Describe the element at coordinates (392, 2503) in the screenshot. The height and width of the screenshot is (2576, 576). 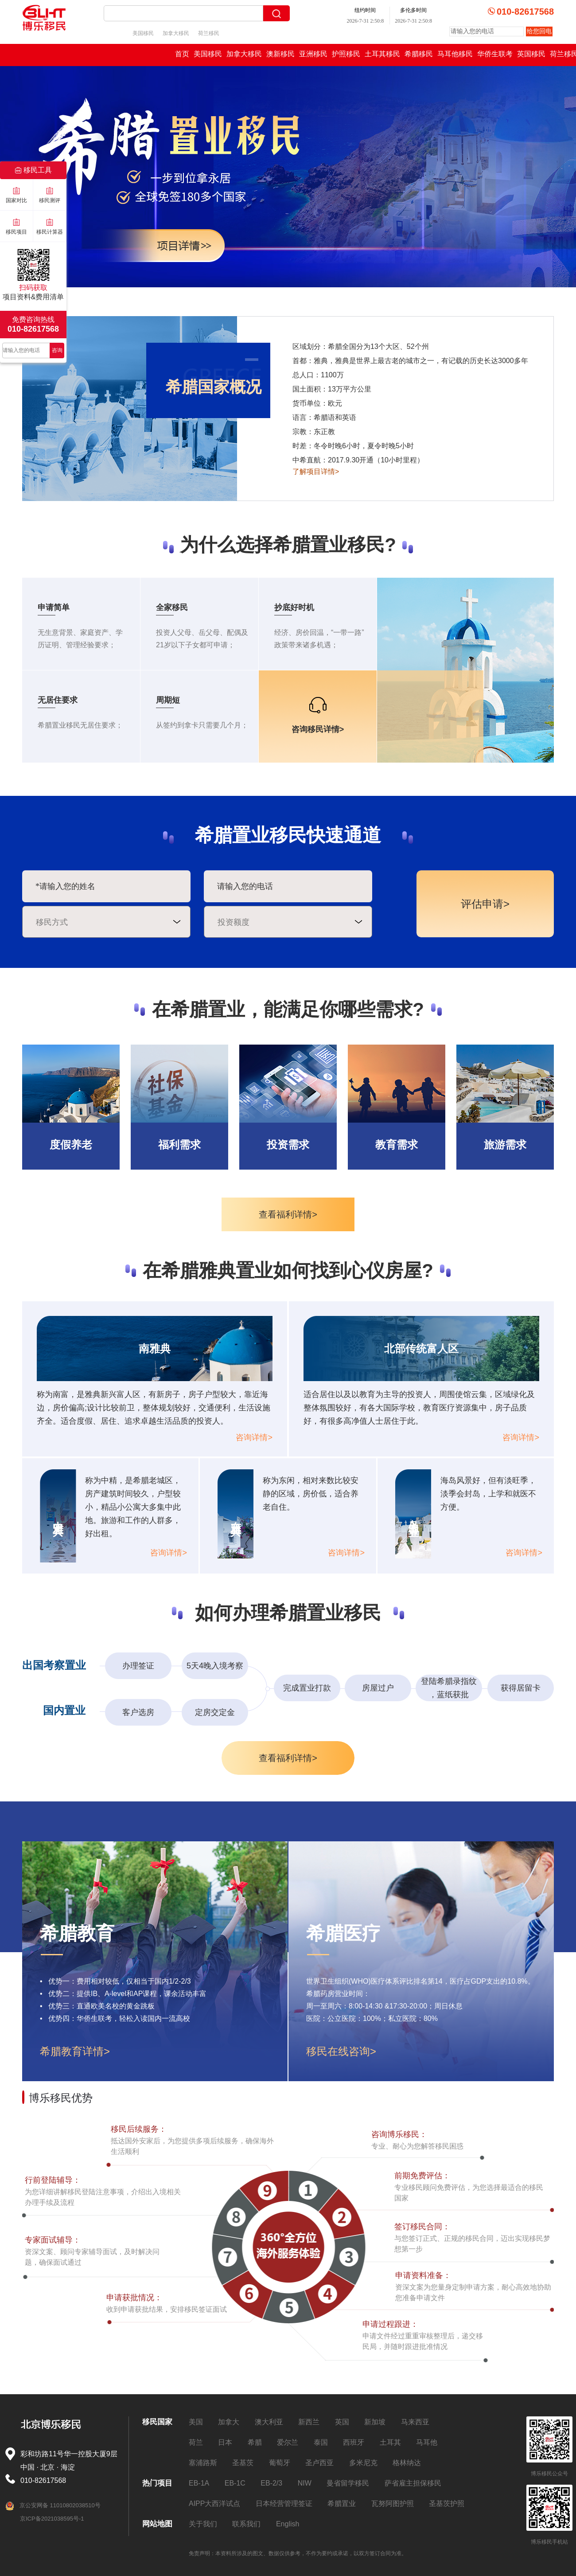
I see `瓦努阿图护照` at that location.